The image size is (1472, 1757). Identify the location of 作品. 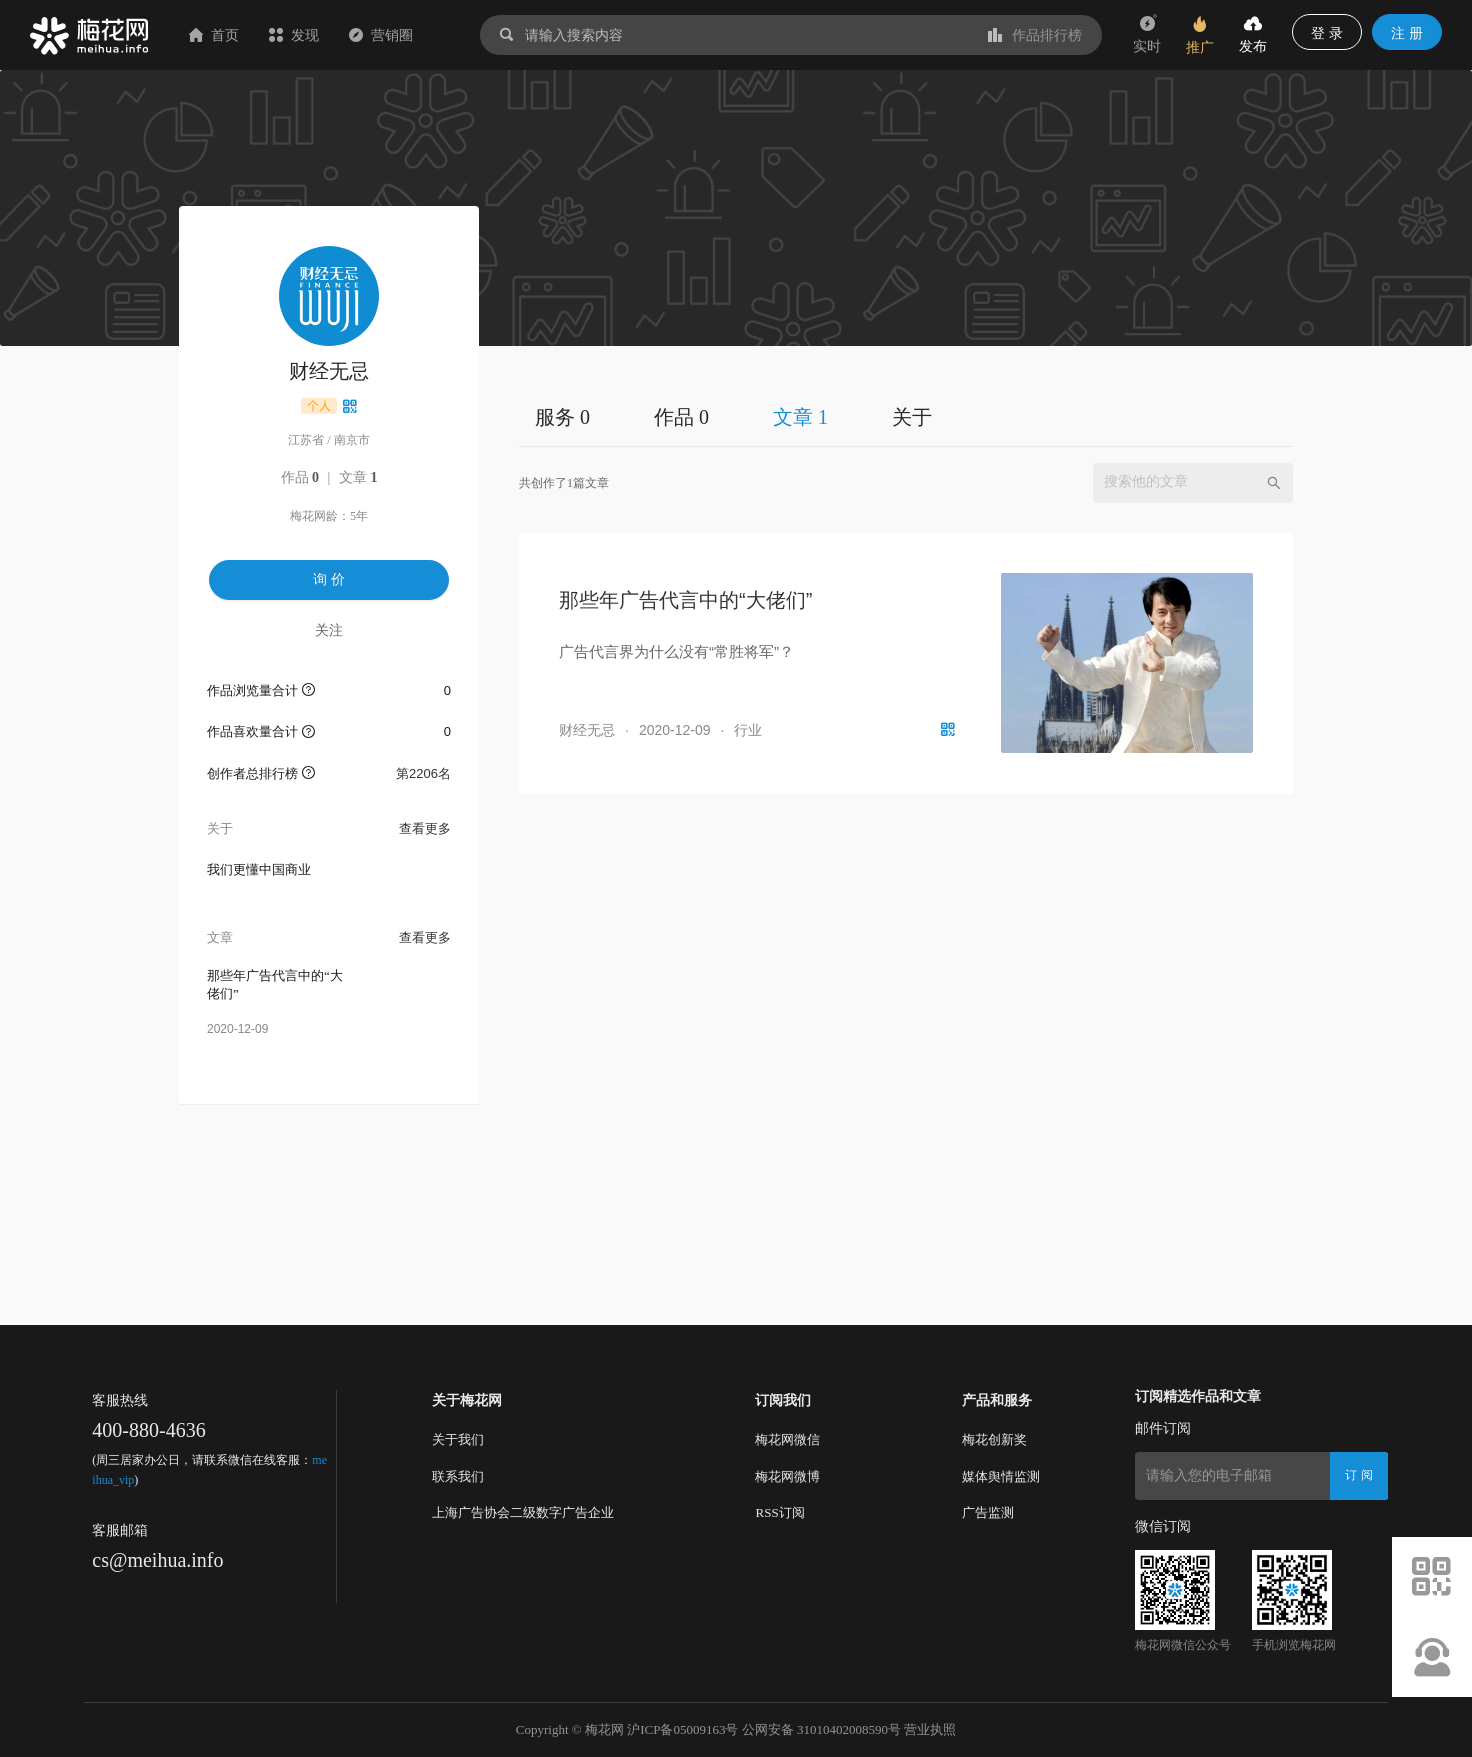
(300, 477).